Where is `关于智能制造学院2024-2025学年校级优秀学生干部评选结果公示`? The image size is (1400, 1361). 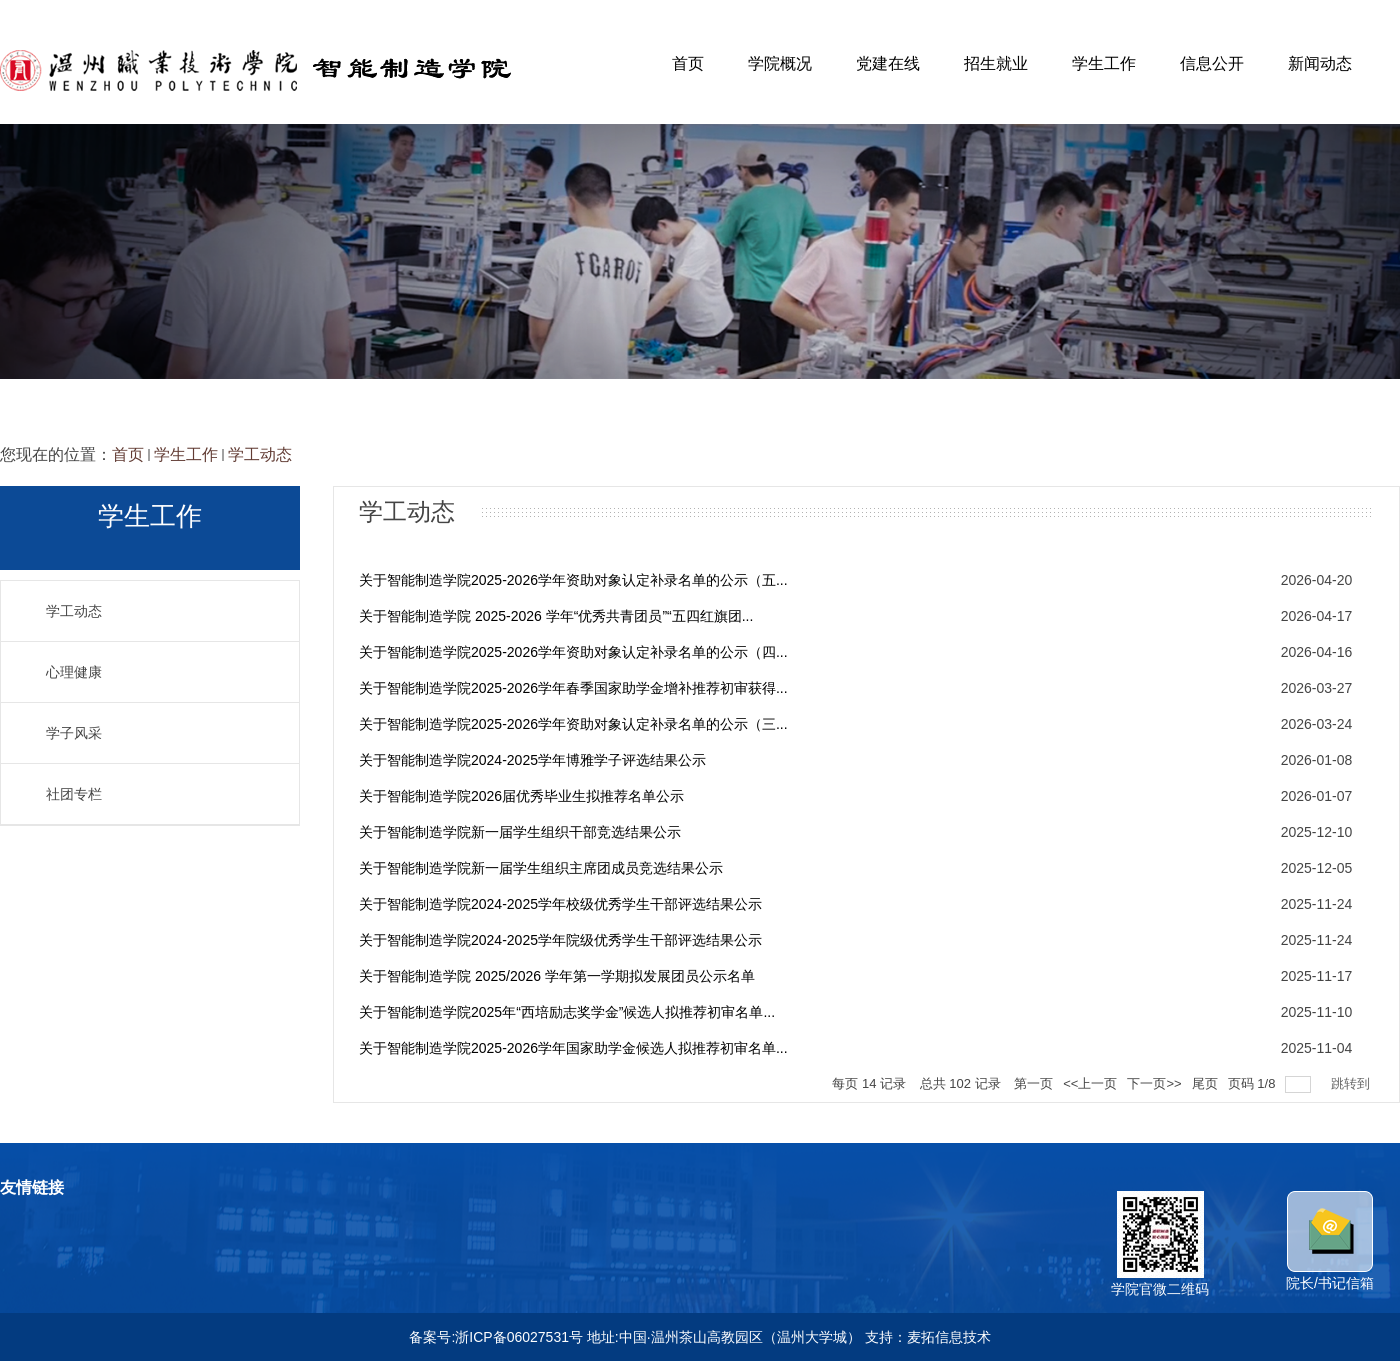 关于智能制造学院2024-2025学年校级优秀学生干部评选结果公示 is located at coordinates (560, 904).